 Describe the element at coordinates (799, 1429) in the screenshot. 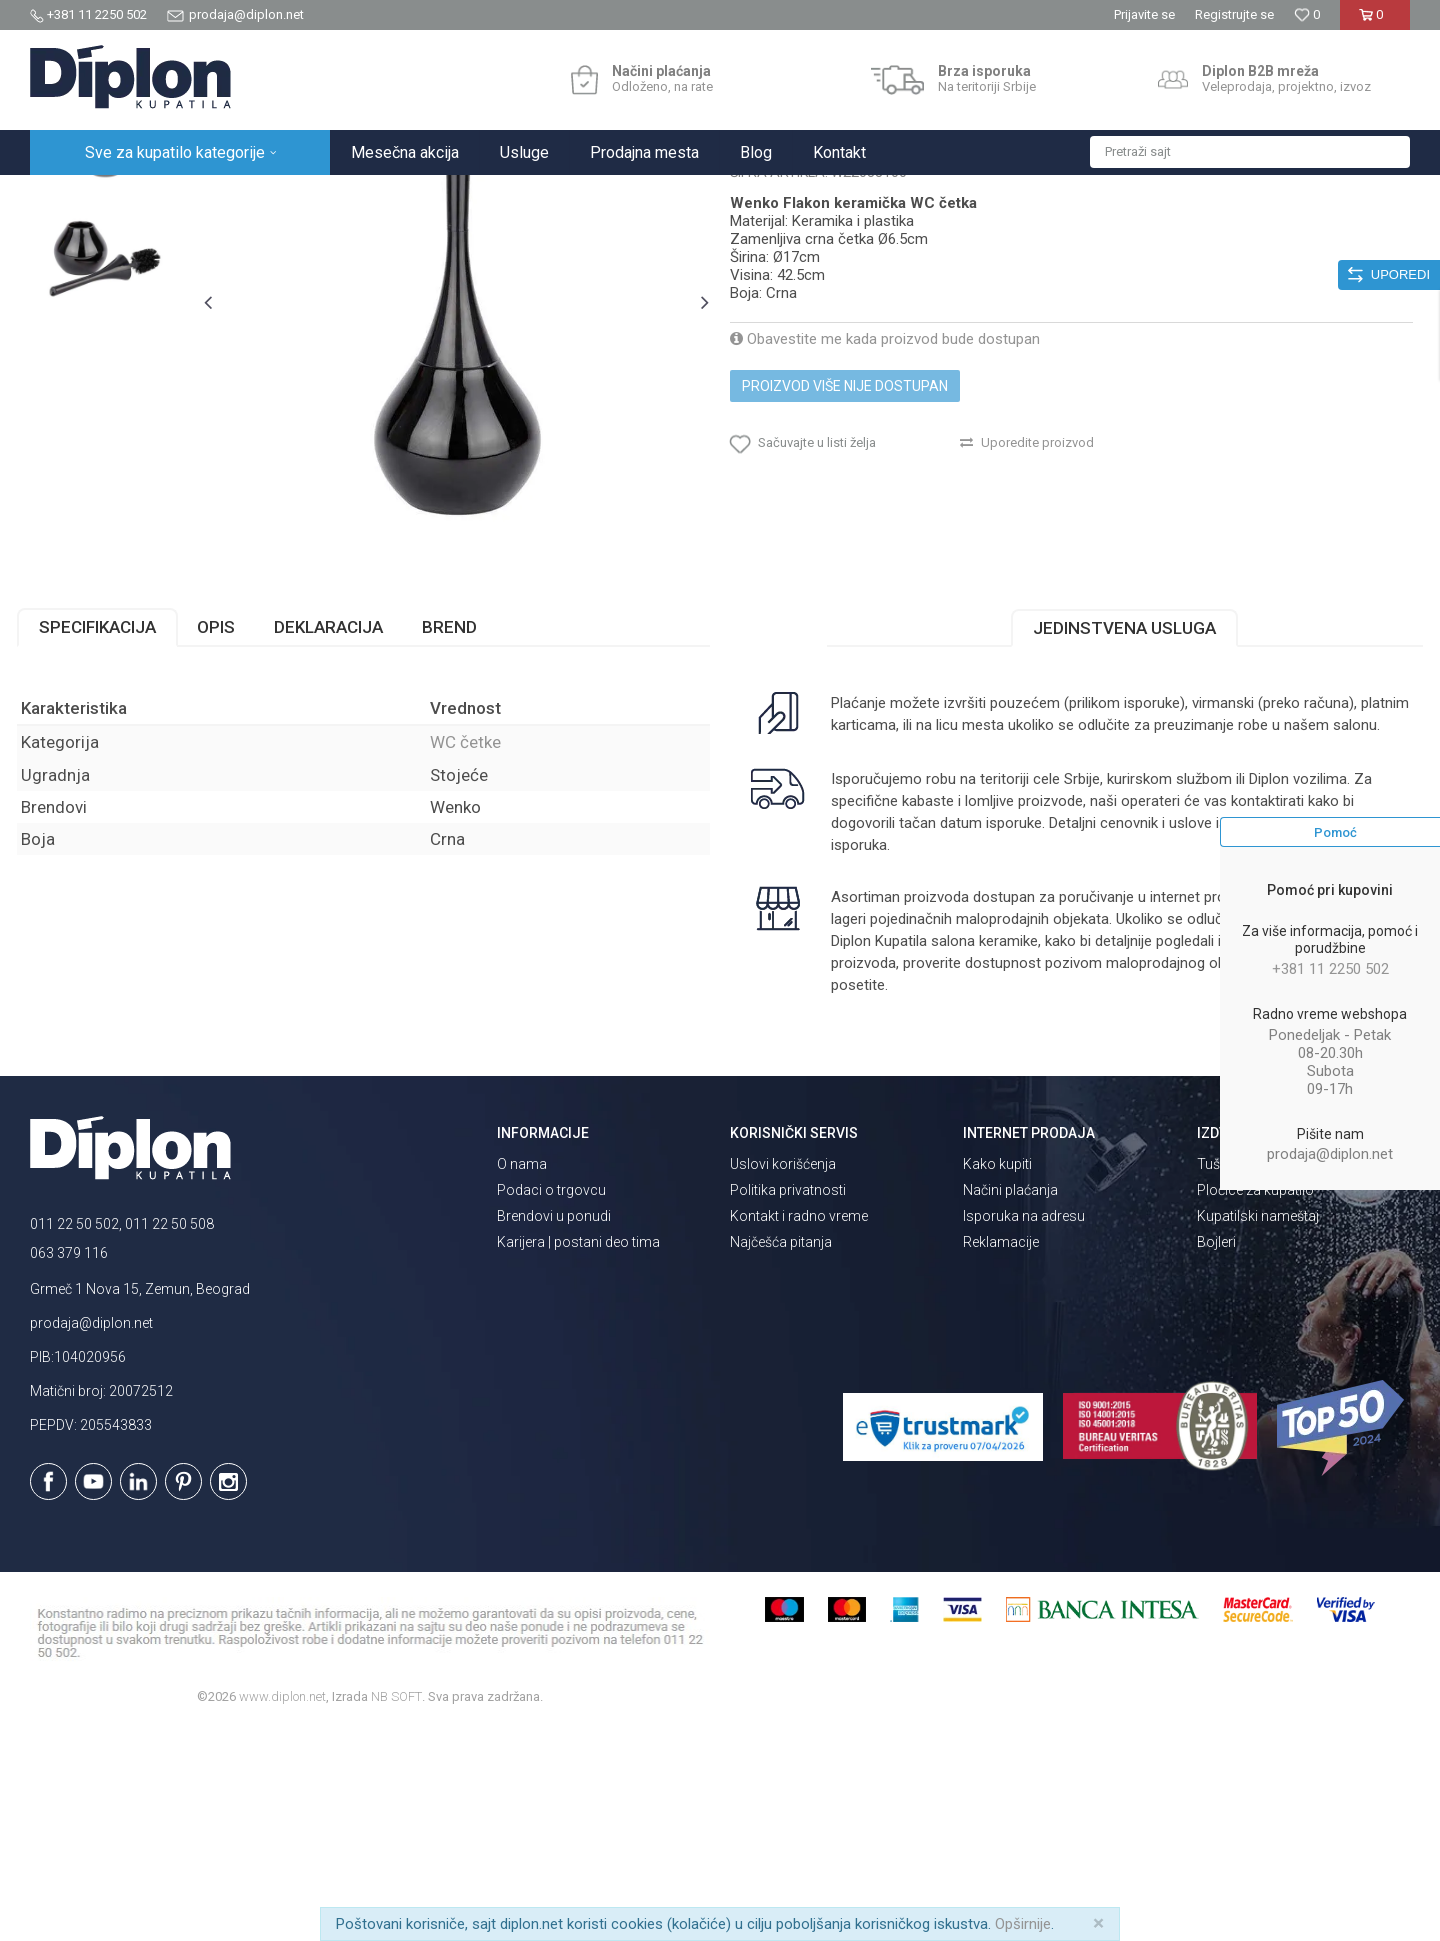

I see `Kontakt i radno vreme` at that location.